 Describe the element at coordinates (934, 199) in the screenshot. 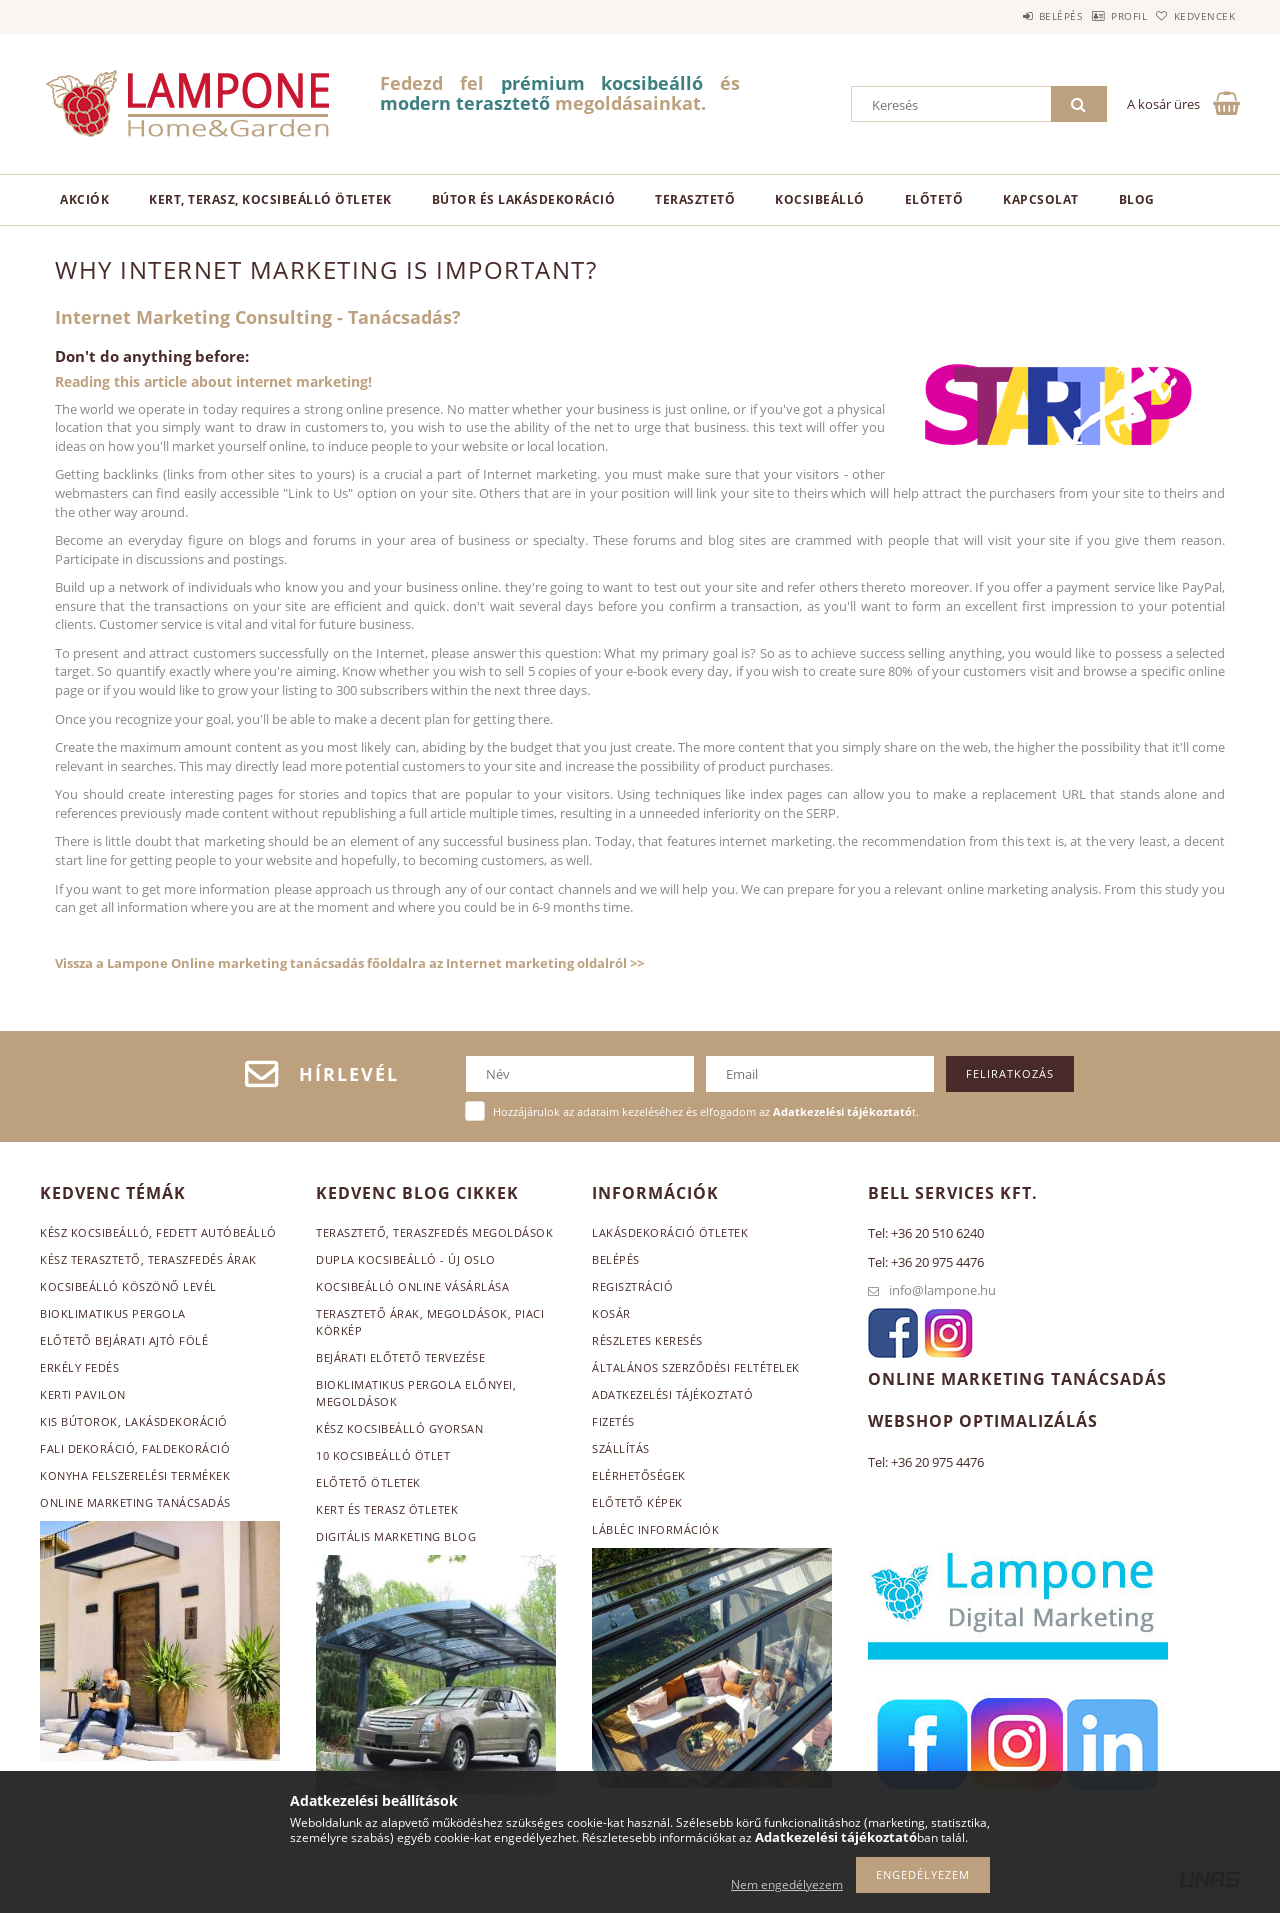

I see `Előtető` at that location.